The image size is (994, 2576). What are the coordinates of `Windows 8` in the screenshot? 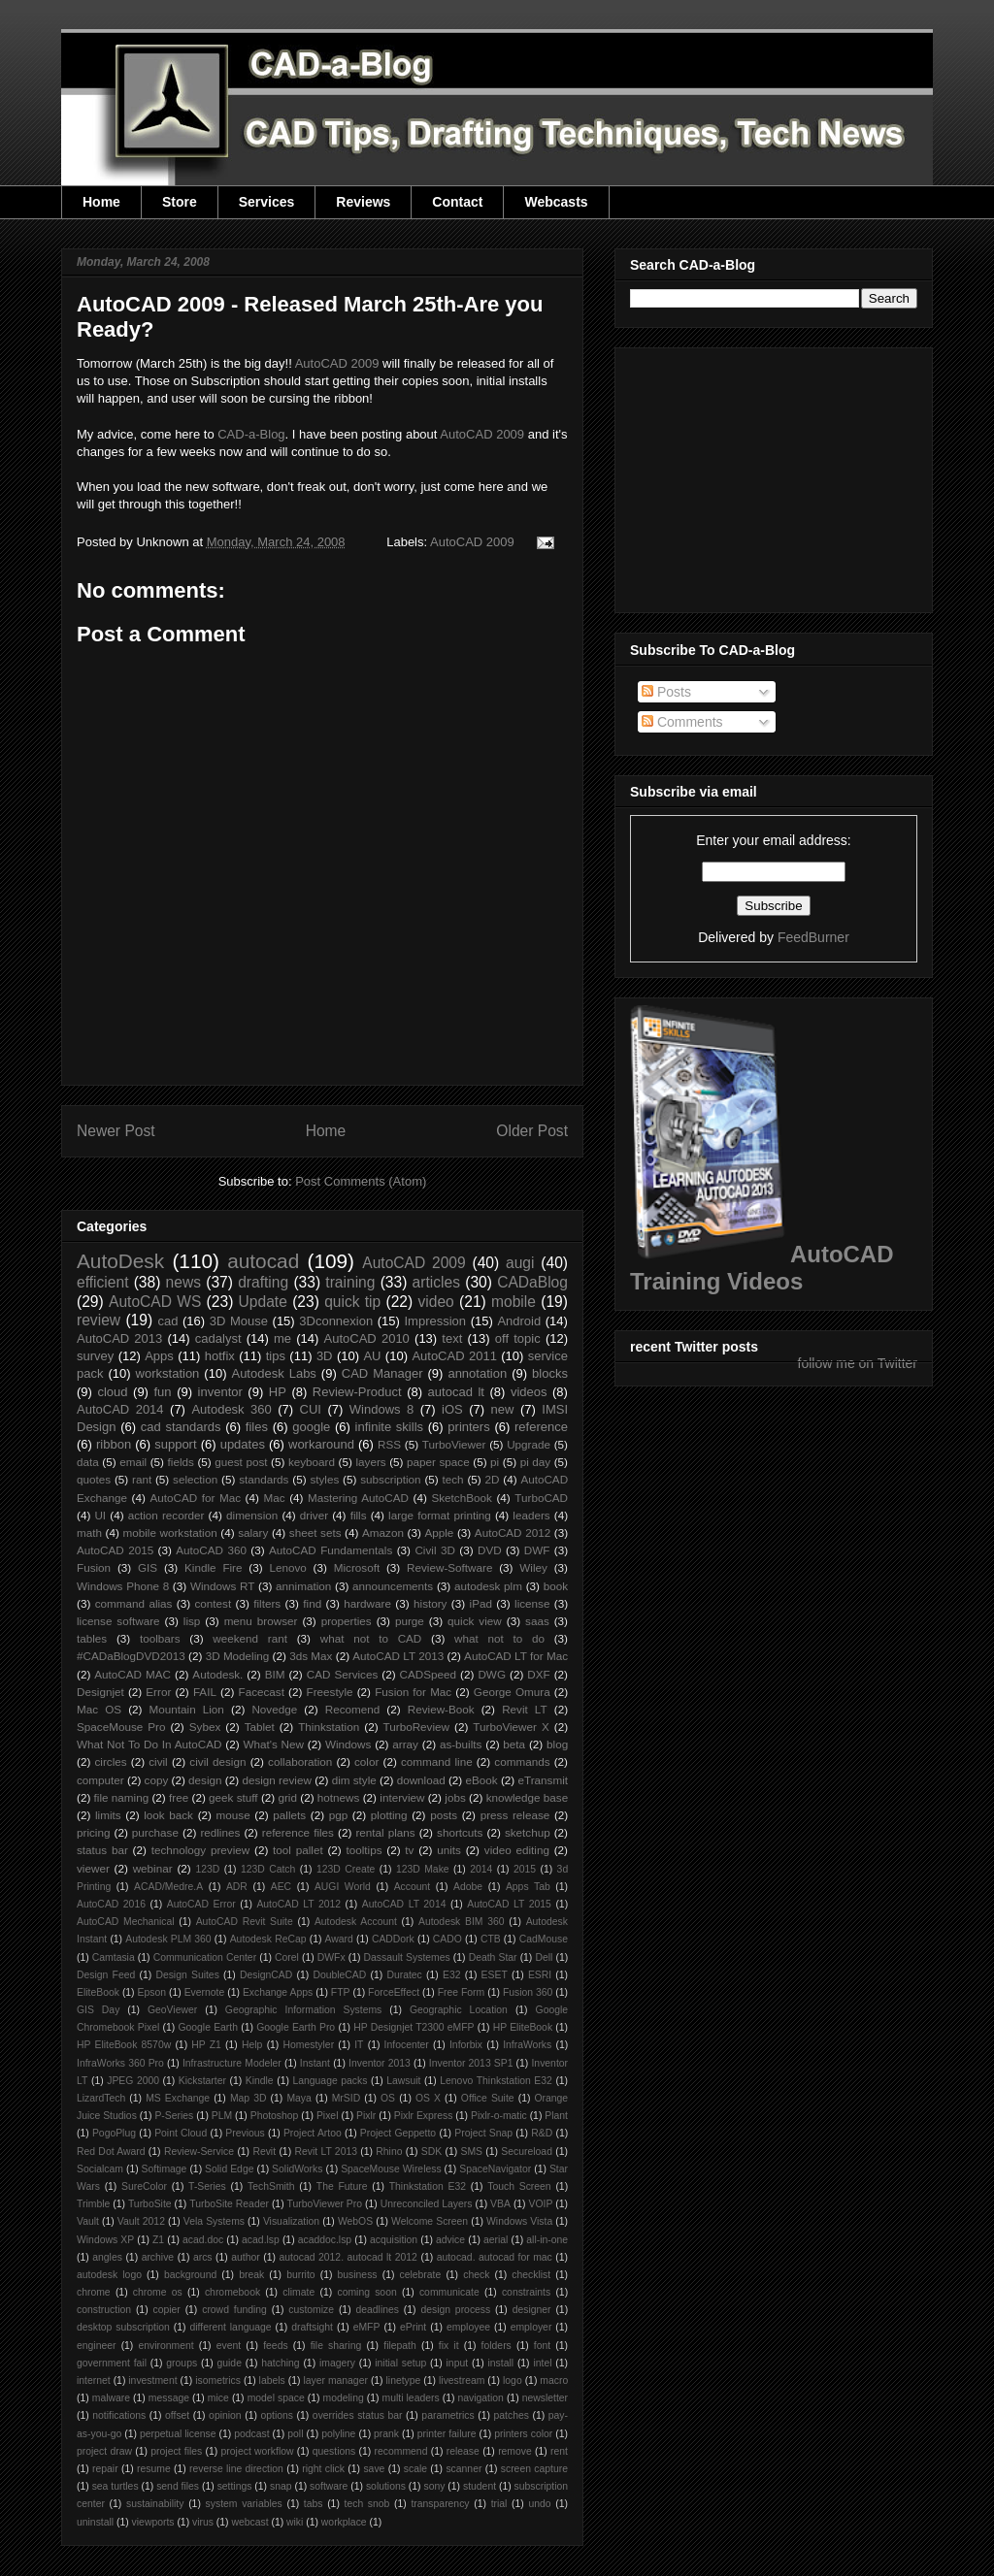 It's located at (381, 1409).